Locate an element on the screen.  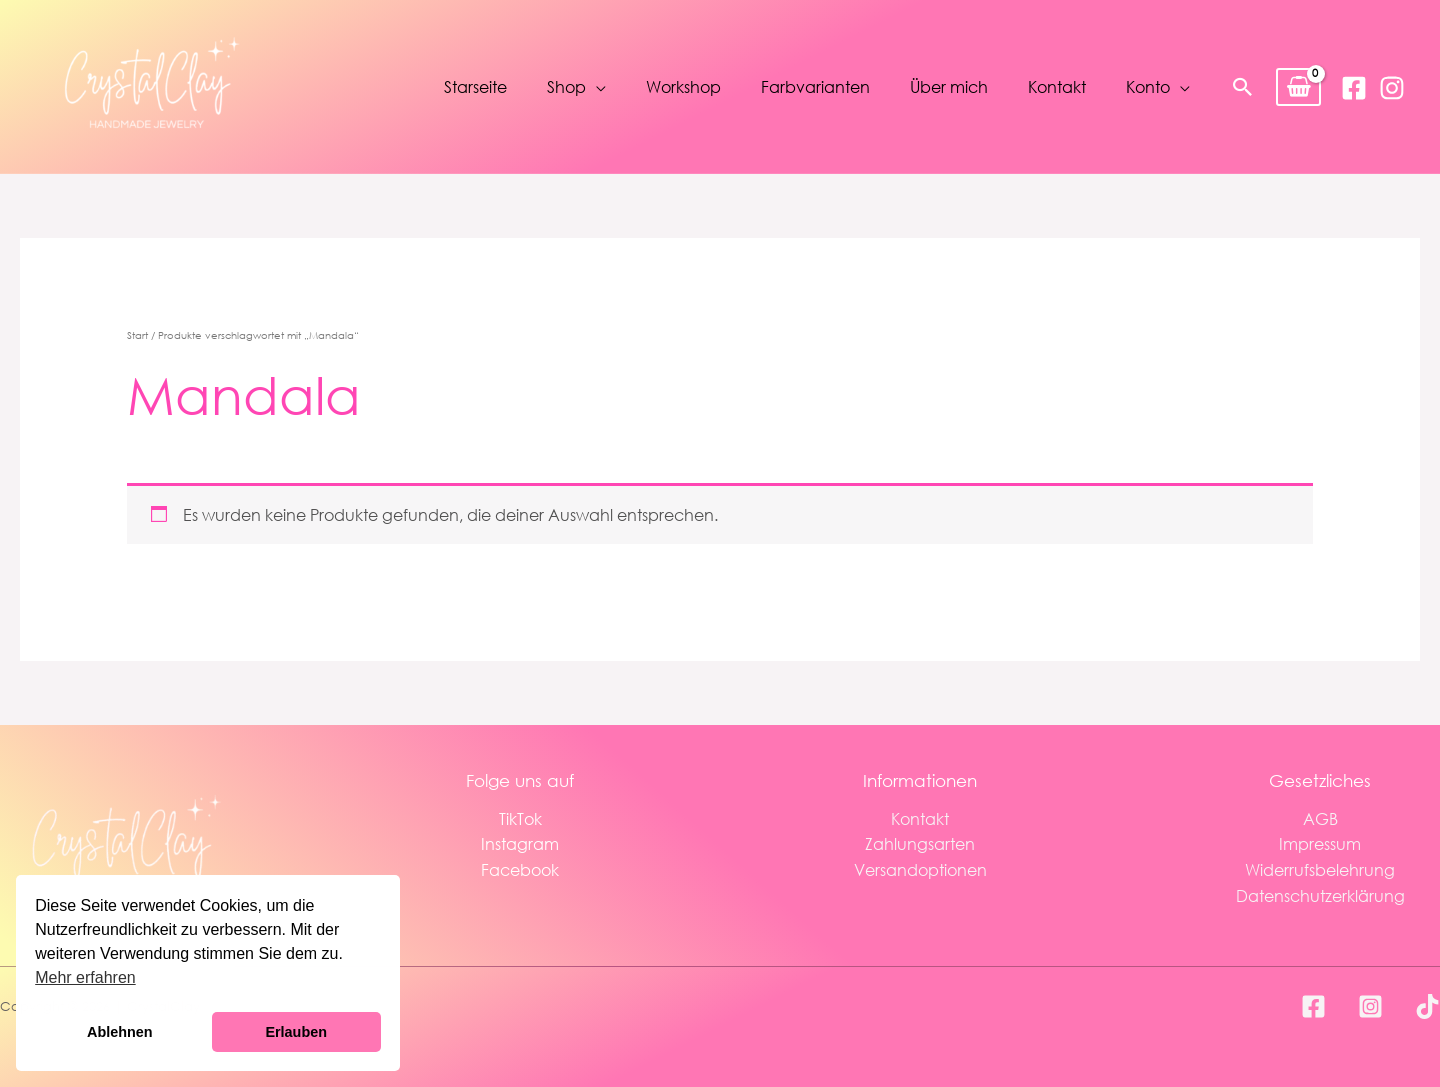
[button] is located at coordinates (1243, 87).